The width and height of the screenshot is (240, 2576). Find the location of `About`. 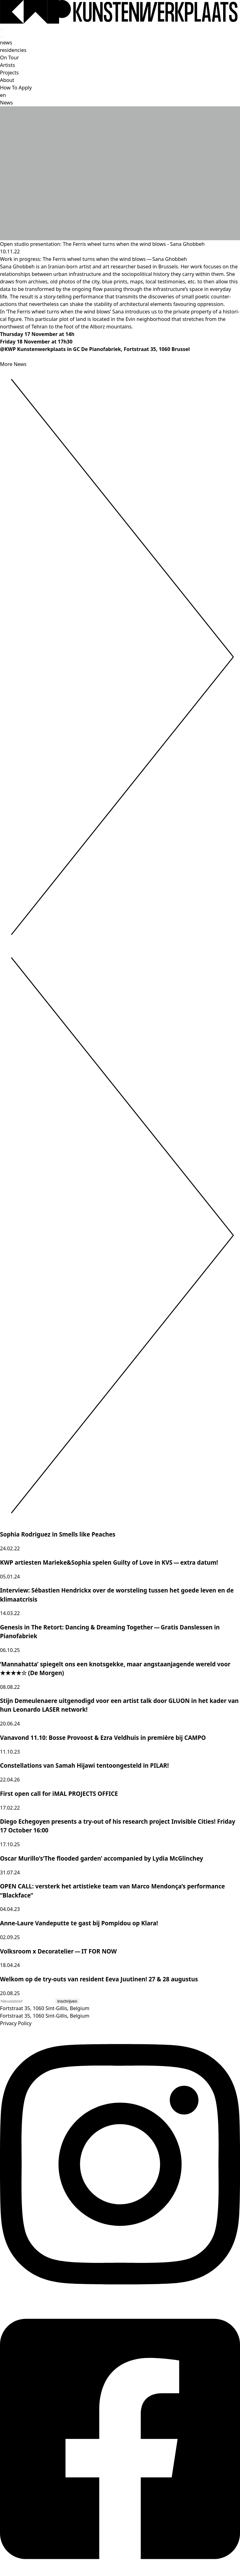

About is located at coordinates (7, 80).